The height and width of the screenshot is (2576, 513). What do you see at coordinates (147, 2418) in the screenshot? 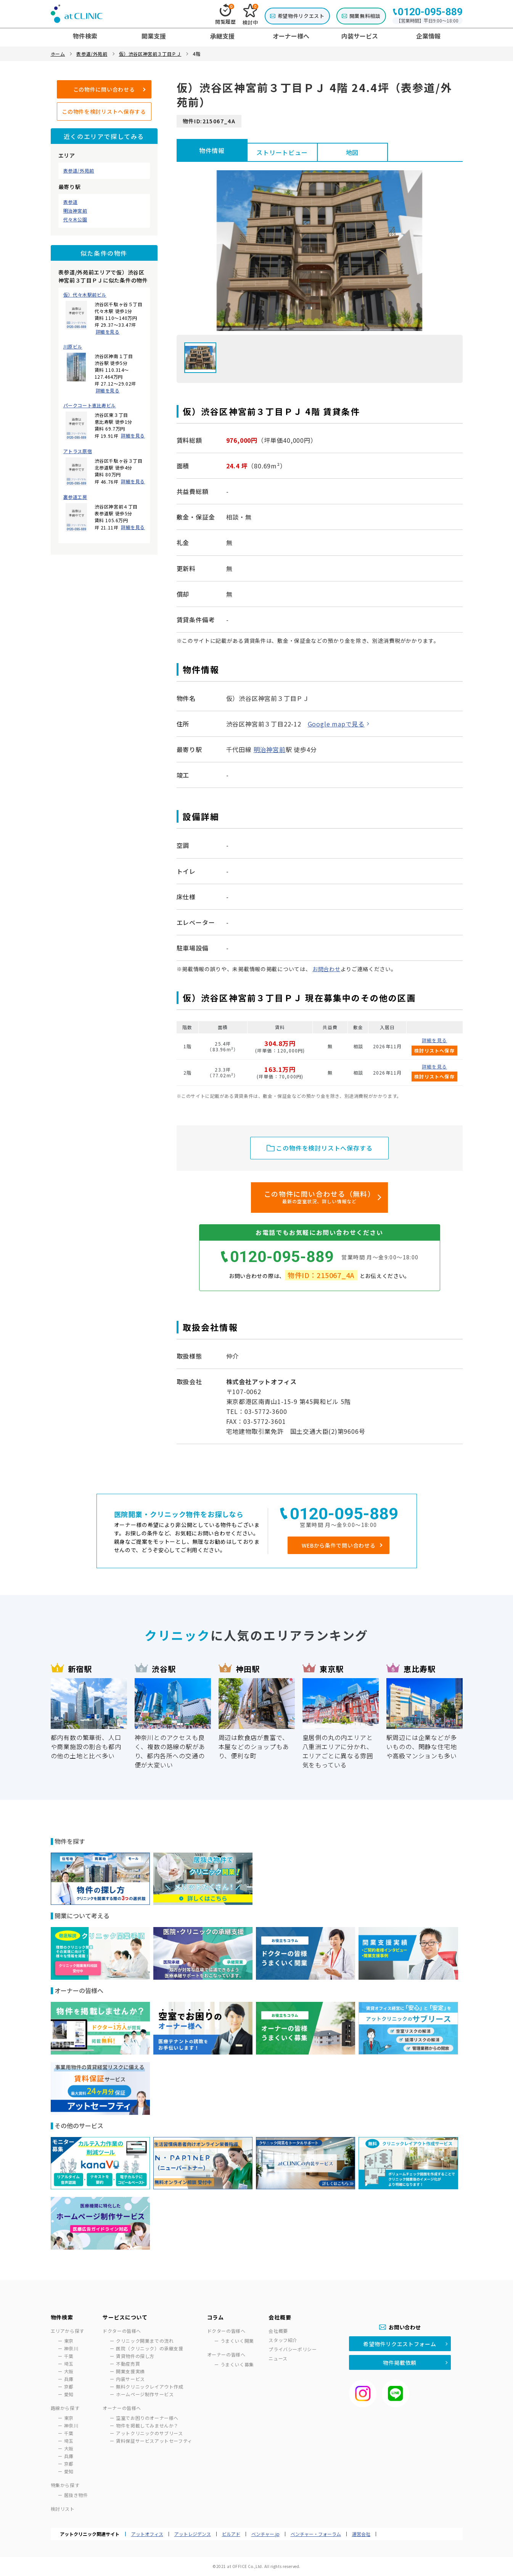
I see `空室でお困りのオーナー様へ` at bounding box center [147, 2418].